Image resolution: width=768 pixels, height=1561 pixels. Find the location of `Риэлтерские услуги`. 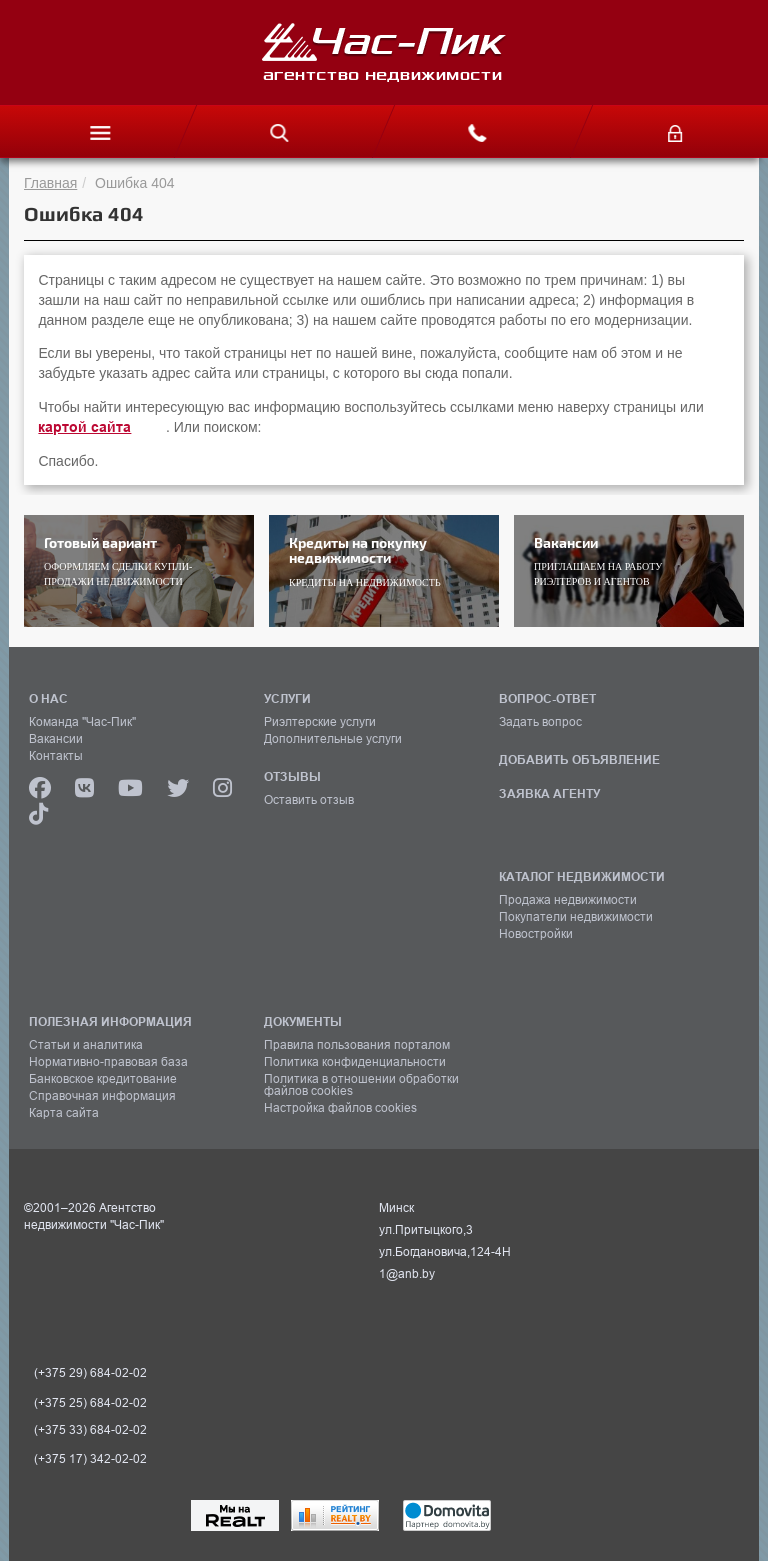

Риэлтерские услуги is located at coordinates (320, 722).